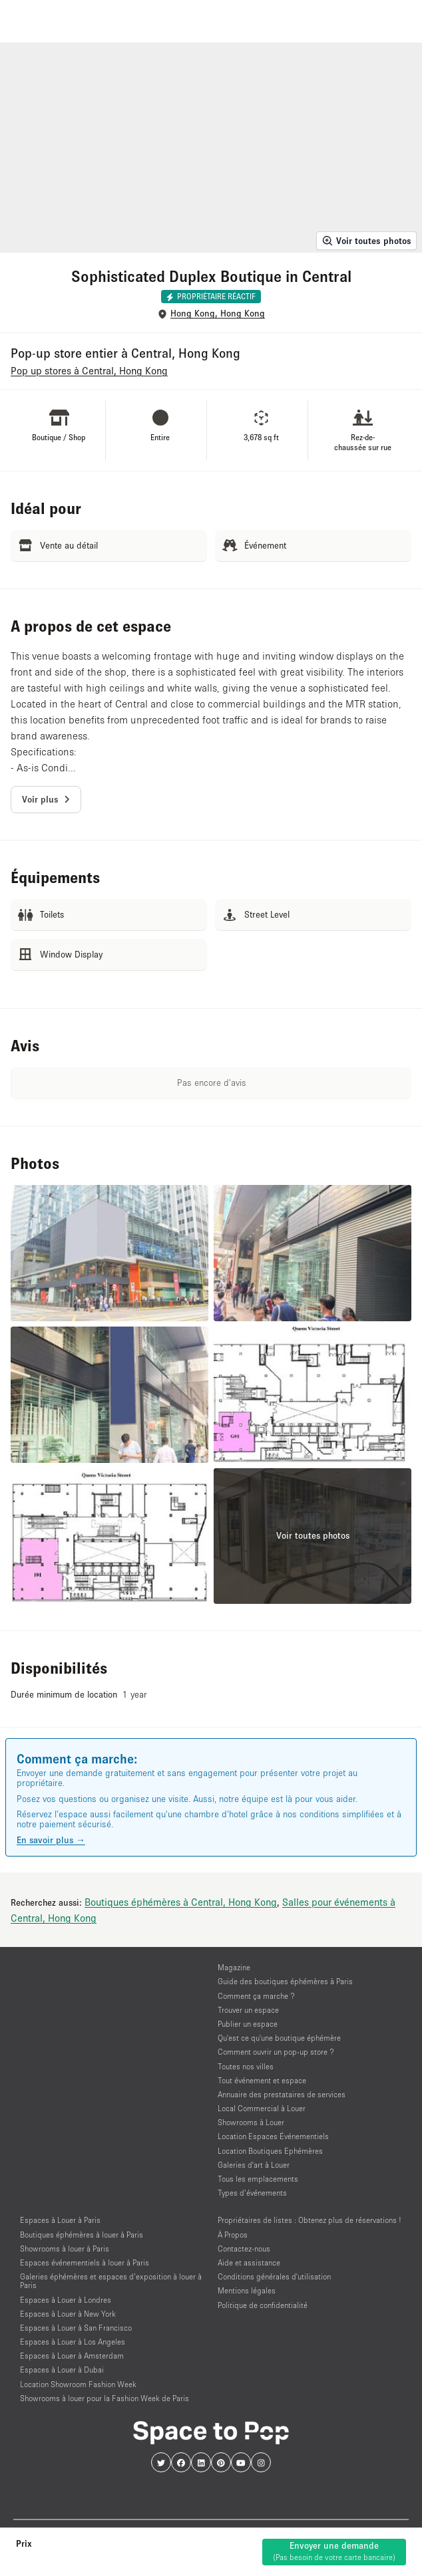 The image size is (422, 2576). What do you see at coordinates (78, 2384) in the screenshot?
I see `Location Showroom Fashion Week` at bounding box center [78, 2384].